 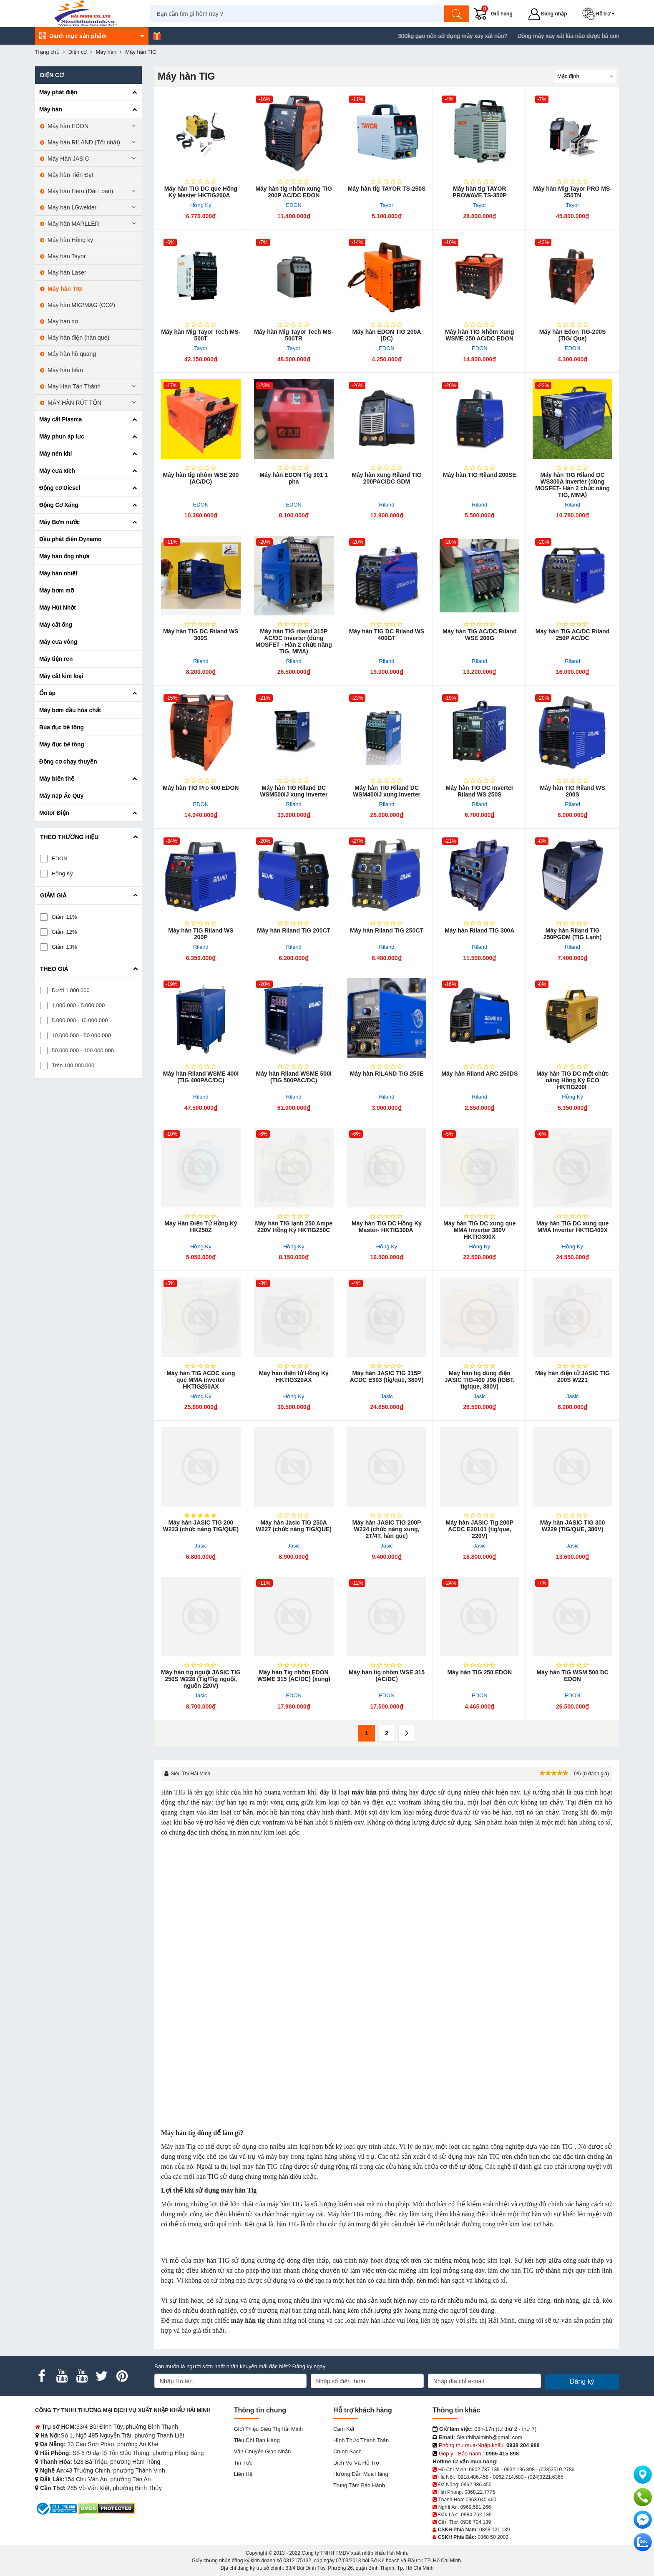 I want to click on Máy hàn RILAND TIG 250E, so click(x=387, y=1073).